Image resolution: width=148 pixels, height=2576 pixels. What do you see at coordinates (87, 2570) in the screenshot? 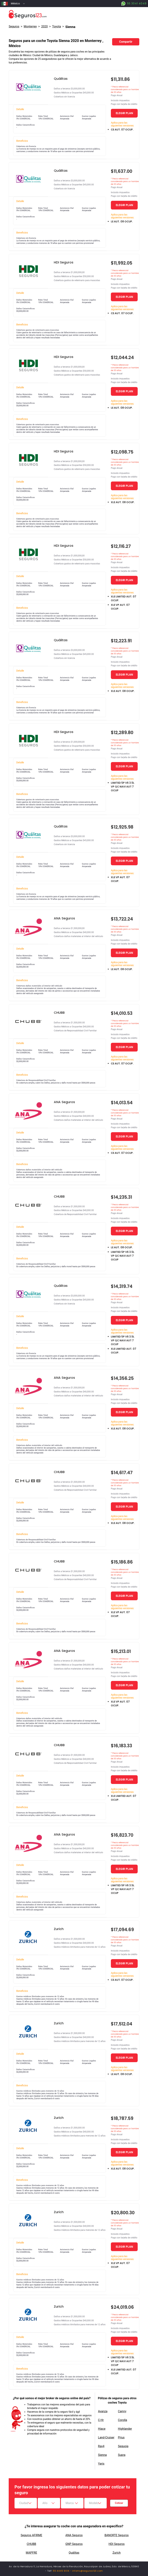
I see `infomx@seguros123.com` at bounding box center [87, 2570].